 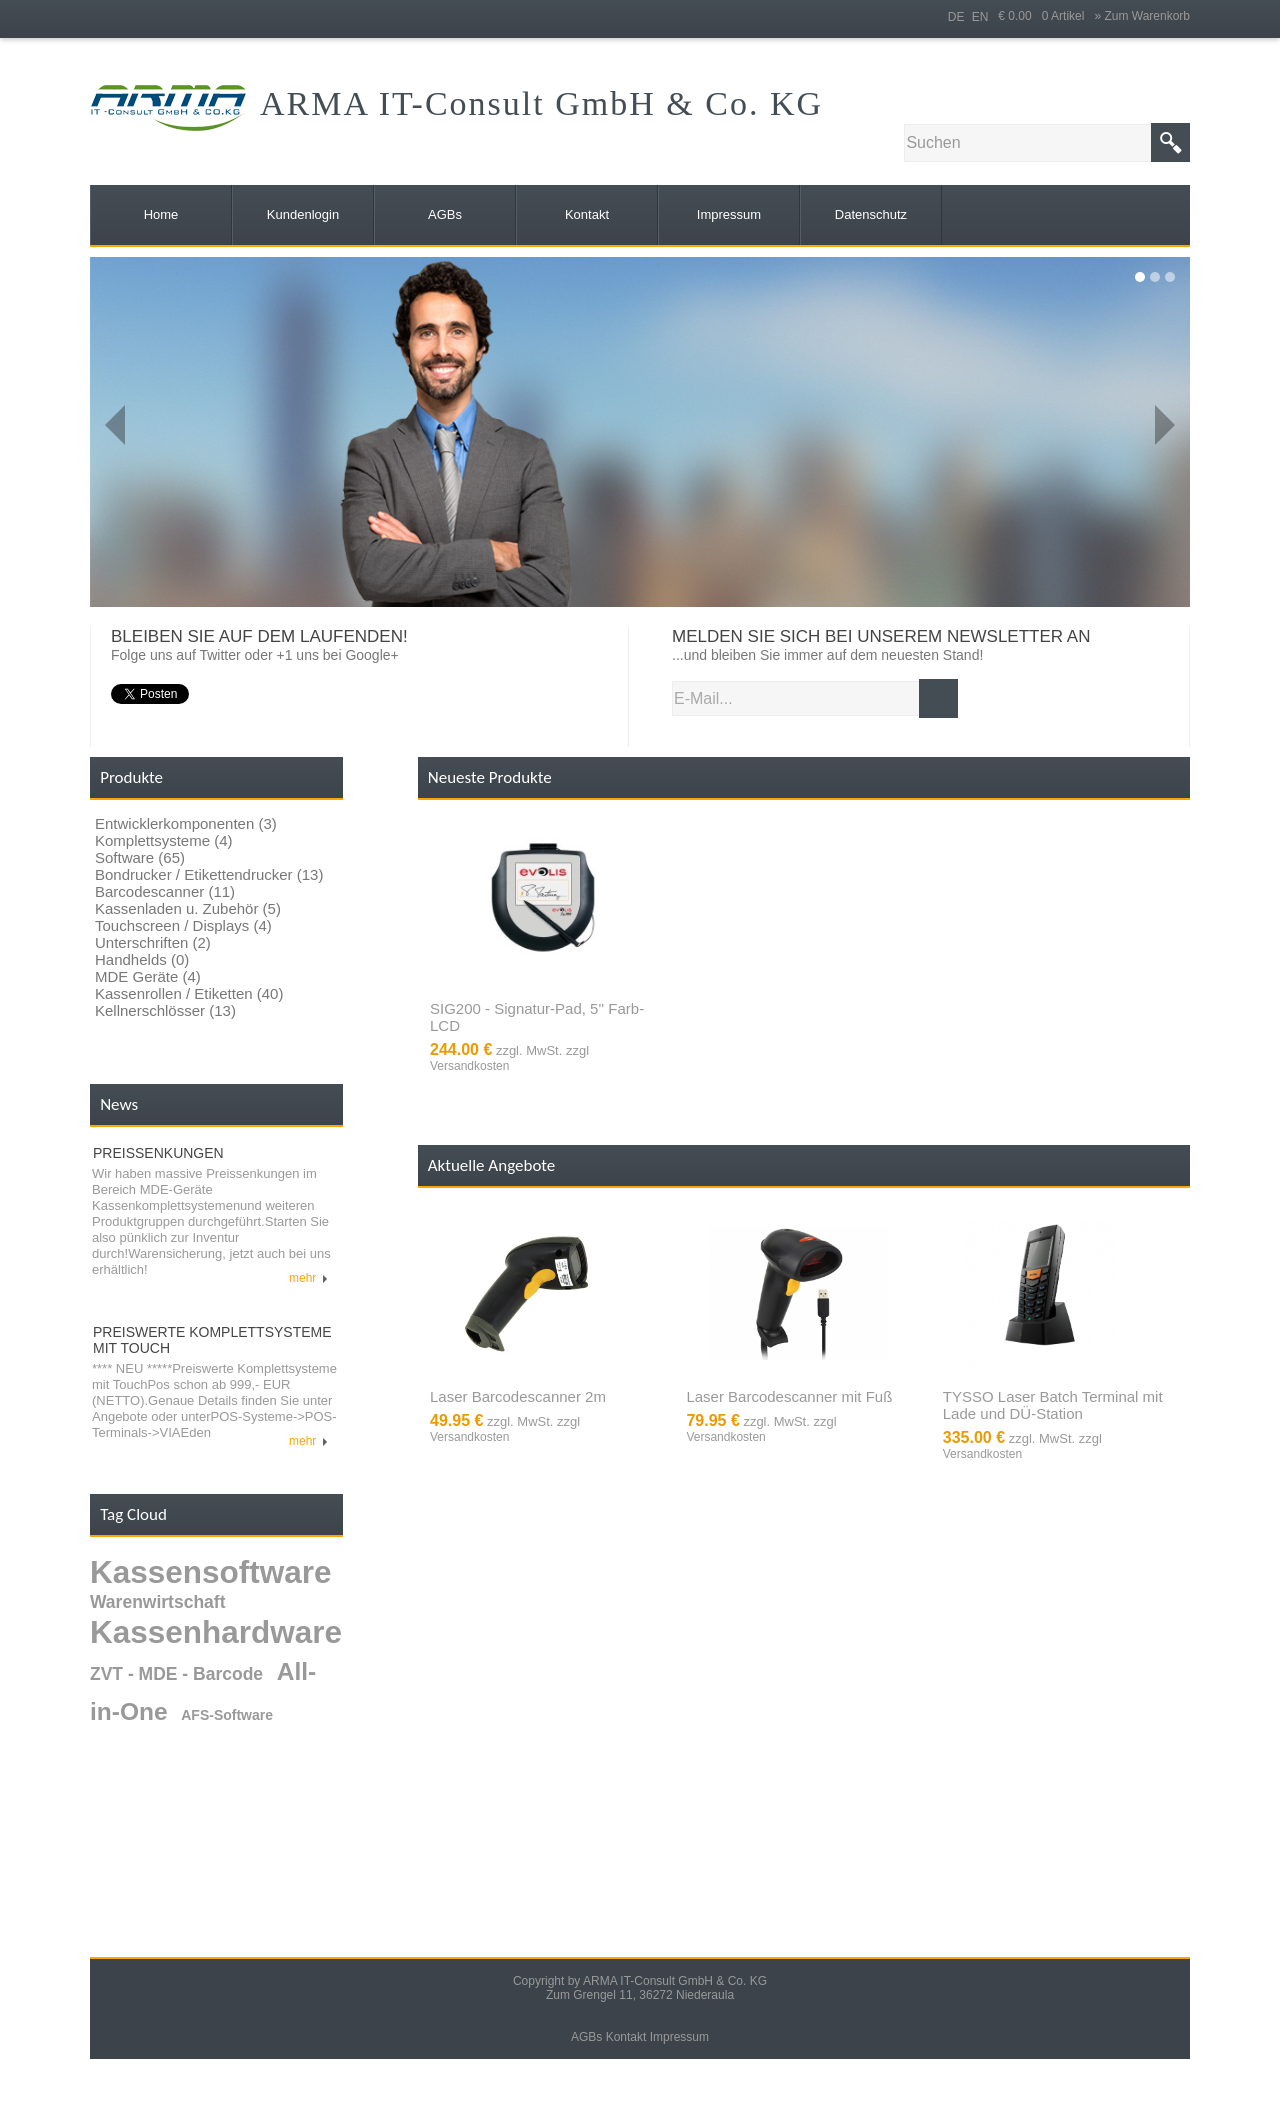 What do you see at coordinates (148, 976) in the screenshot?
I see `MDE Geräte (4)` at bounding box center [148, 976].